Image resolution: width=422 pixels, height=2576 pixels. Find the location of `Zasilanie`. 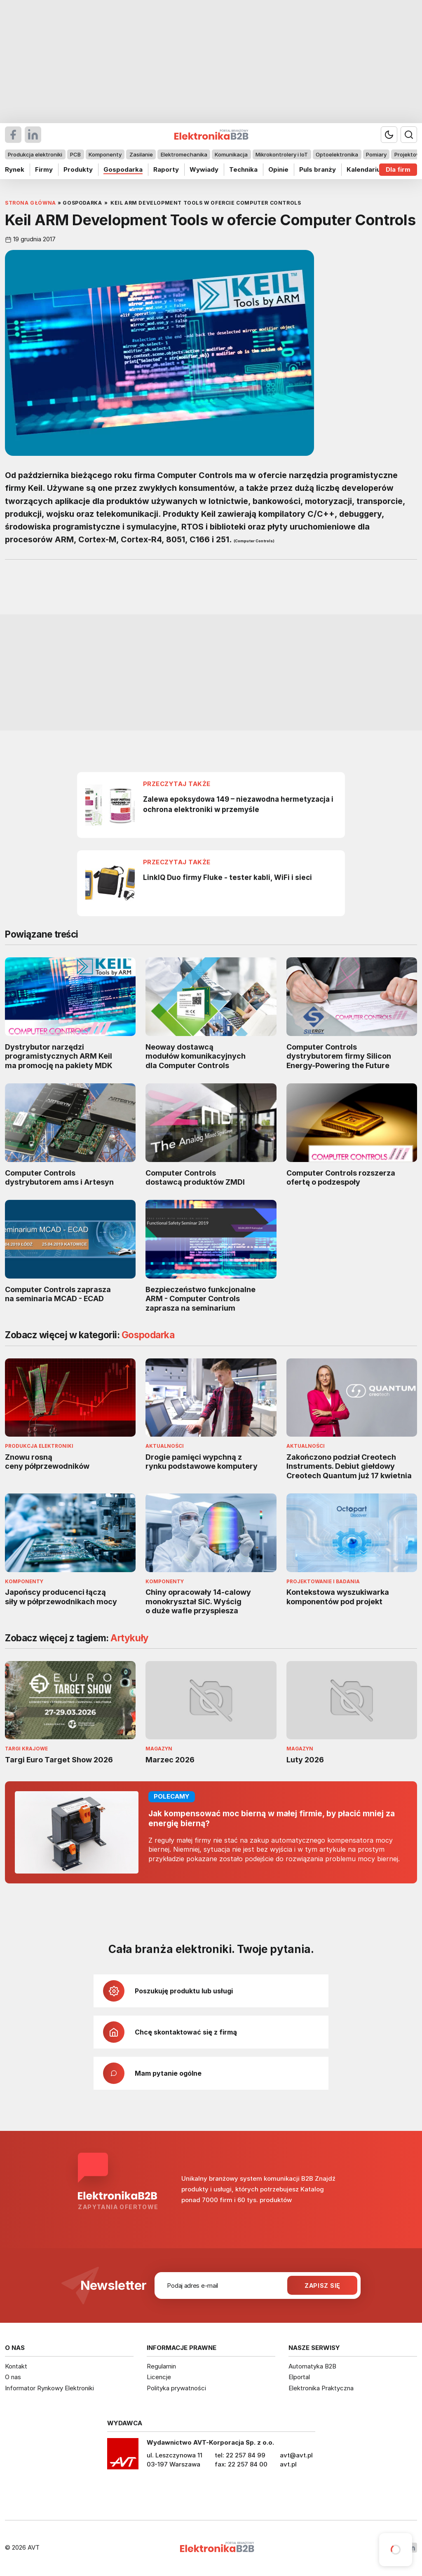

Zasilanie is located at coordinates (141, 154).